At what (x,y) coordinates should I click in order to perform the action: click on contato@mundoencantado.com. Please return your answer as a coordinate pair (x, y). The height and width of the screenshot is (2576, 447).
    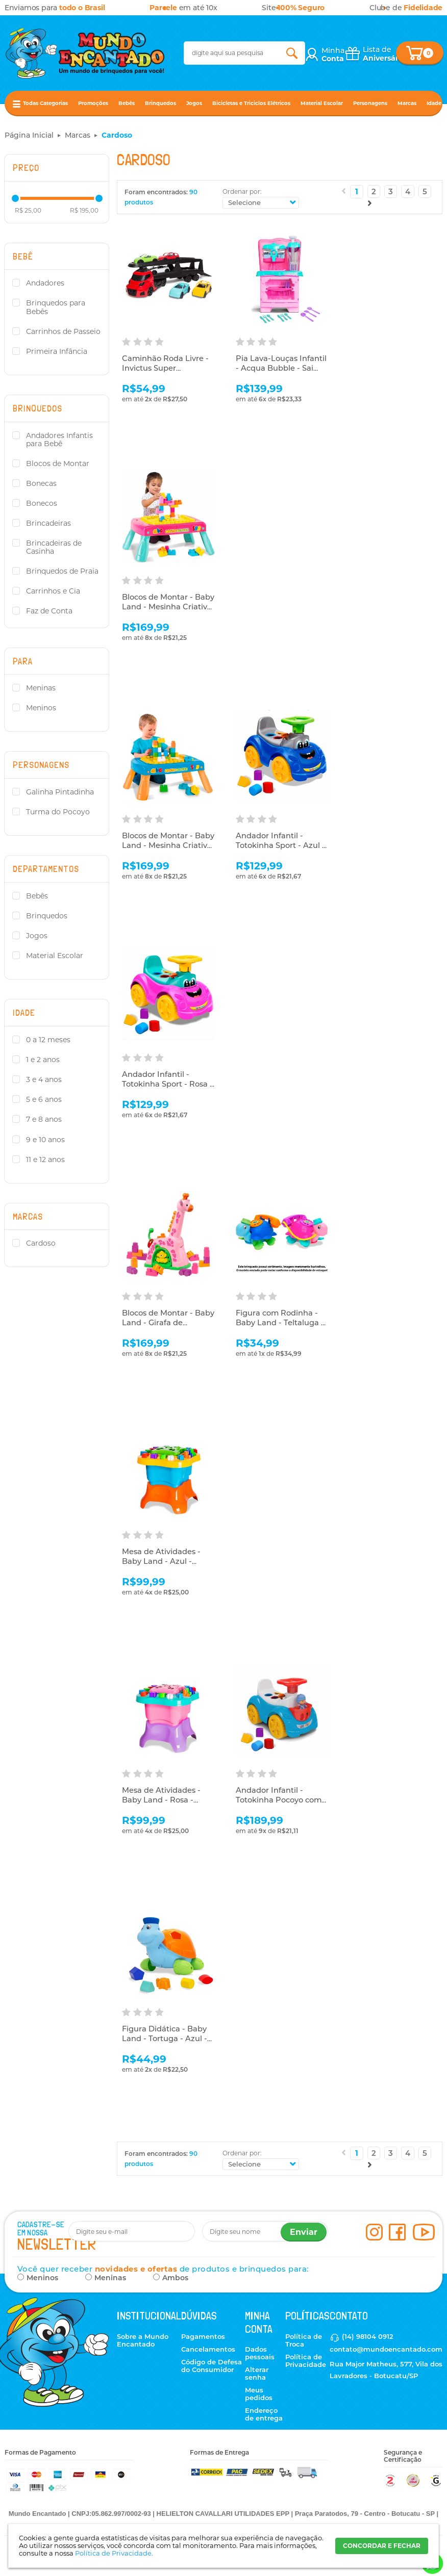
    Looking at the image, I should click on (386, 2349).